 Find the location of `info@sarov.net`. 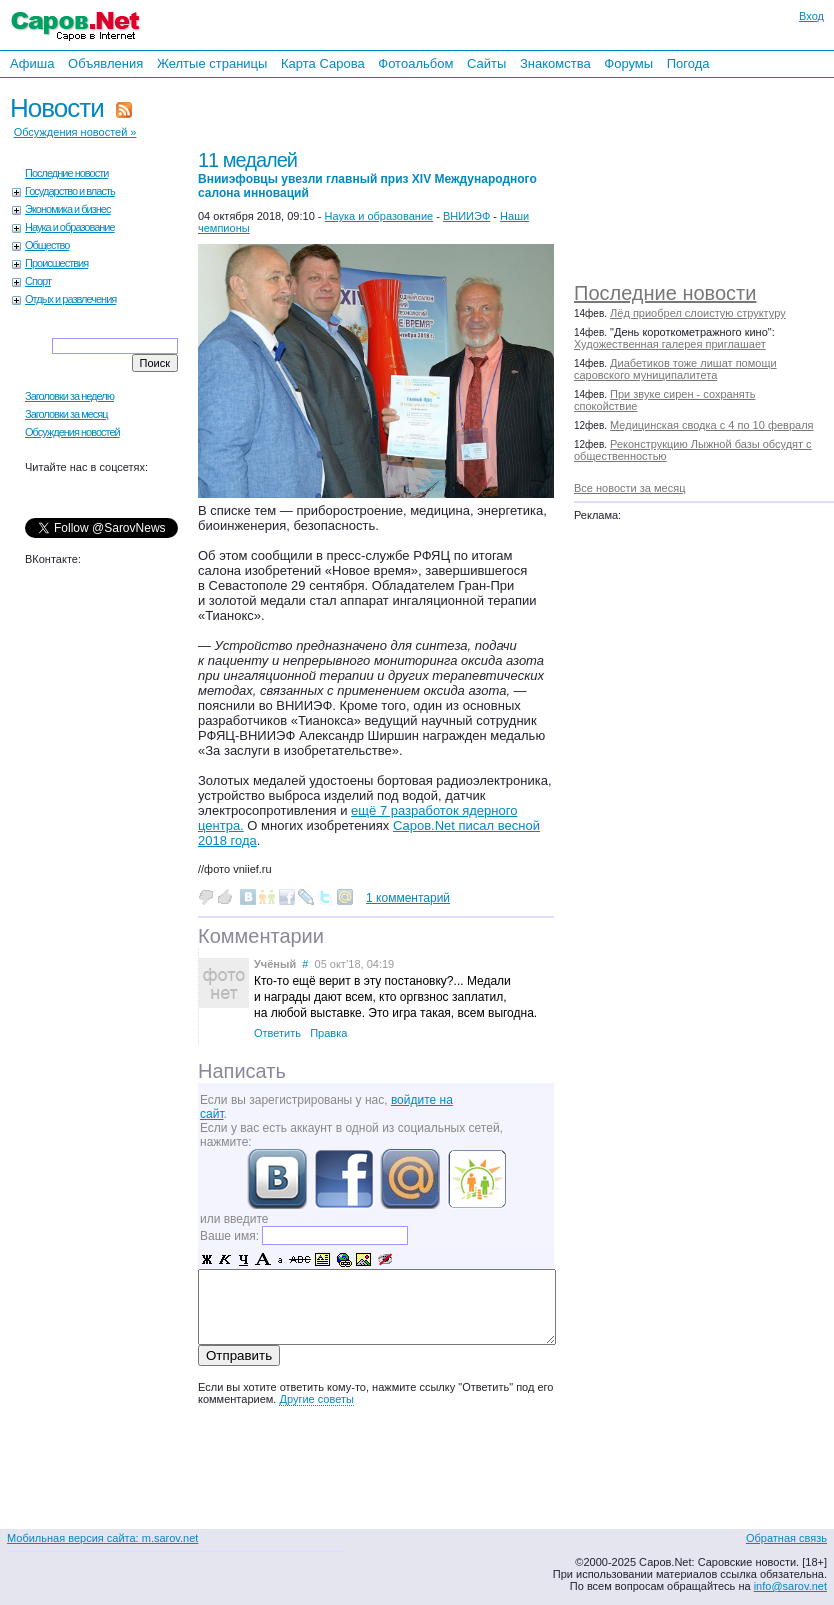

info@sarov.net is located at coordinates (790, 1586).